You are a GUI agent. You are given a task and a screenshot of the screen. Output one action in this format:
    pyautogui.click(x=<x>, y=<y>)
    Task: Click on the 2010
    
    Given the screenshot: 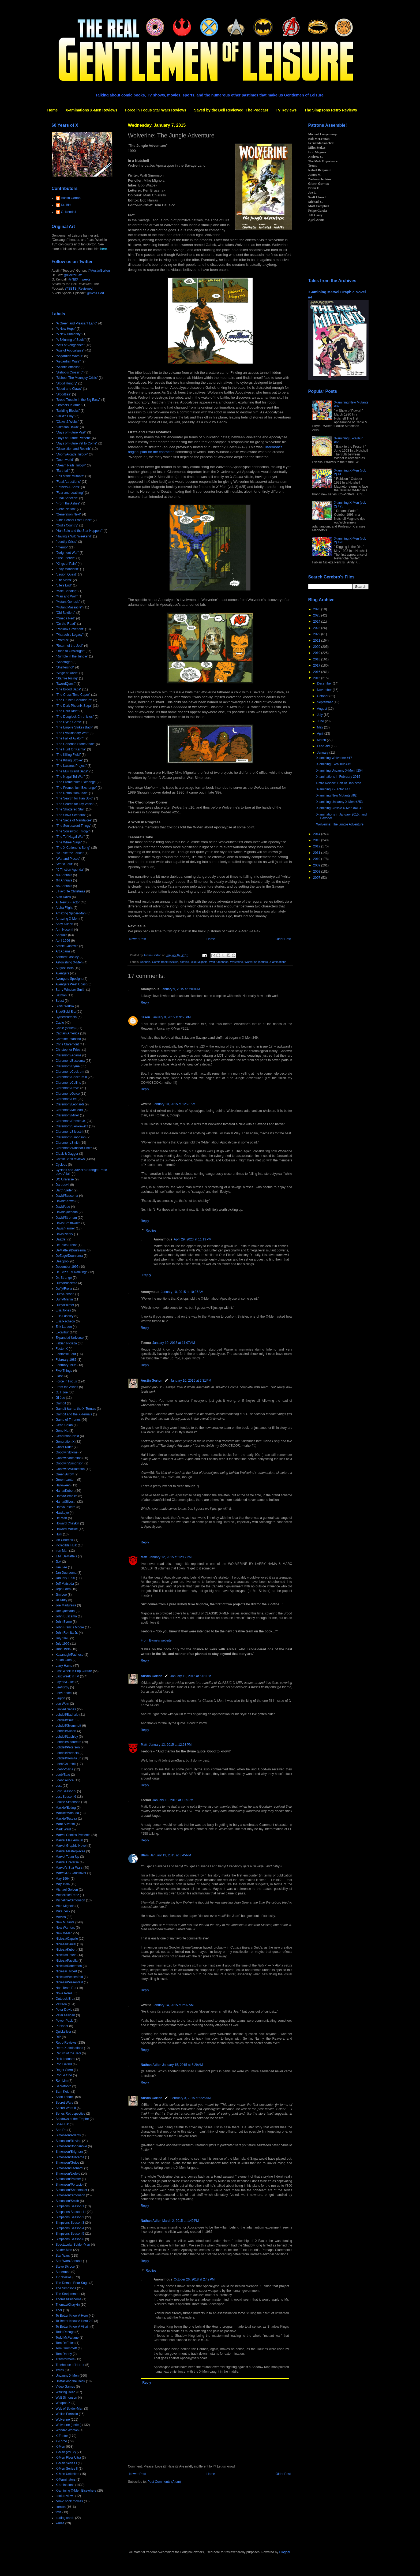 What is the action you would take?
    pyautogui.click(x=317, y=859)
    